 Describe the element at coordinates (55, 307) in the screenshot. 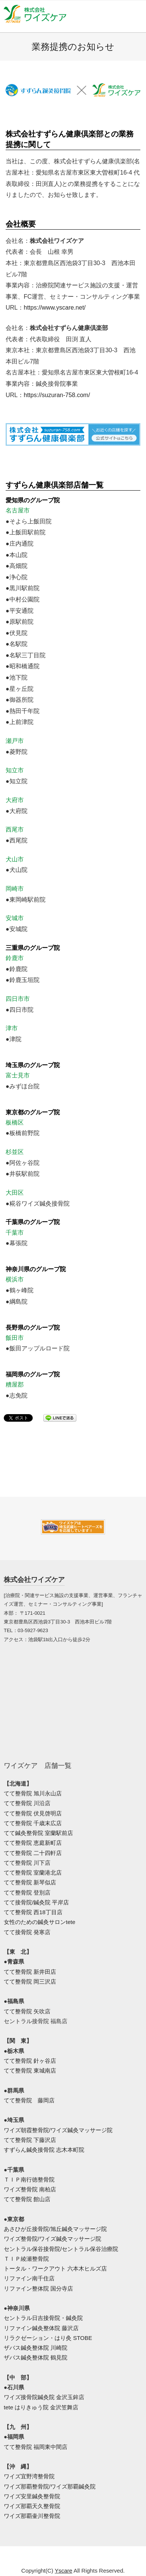

I see `https://www.yscare.net/` at that location.